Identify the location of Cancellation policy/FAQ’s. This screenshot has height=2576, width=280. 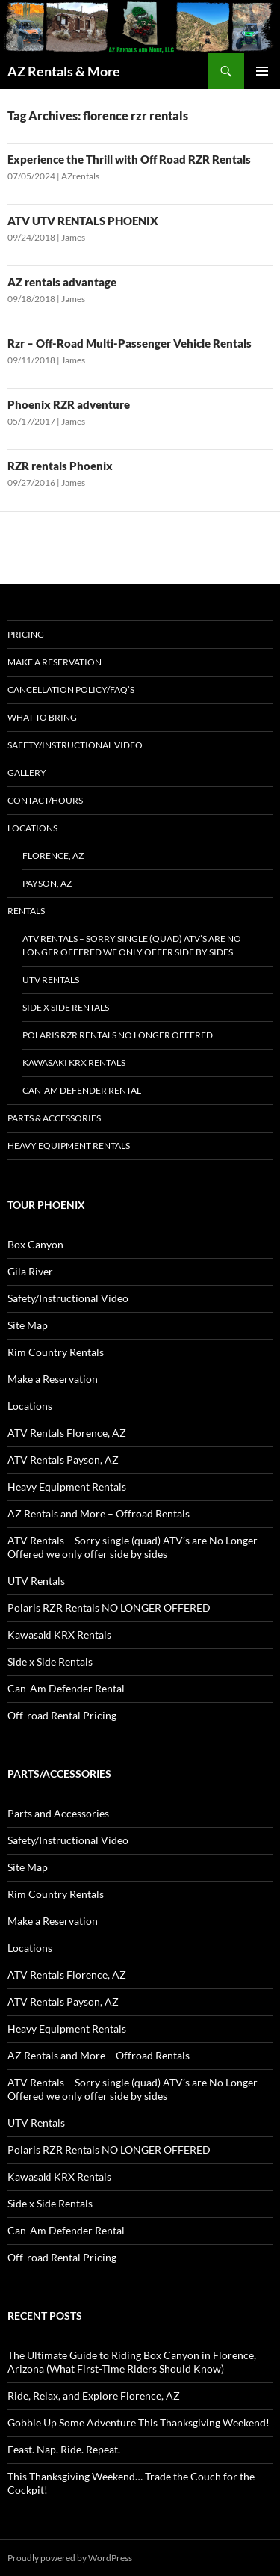
(70, 689).